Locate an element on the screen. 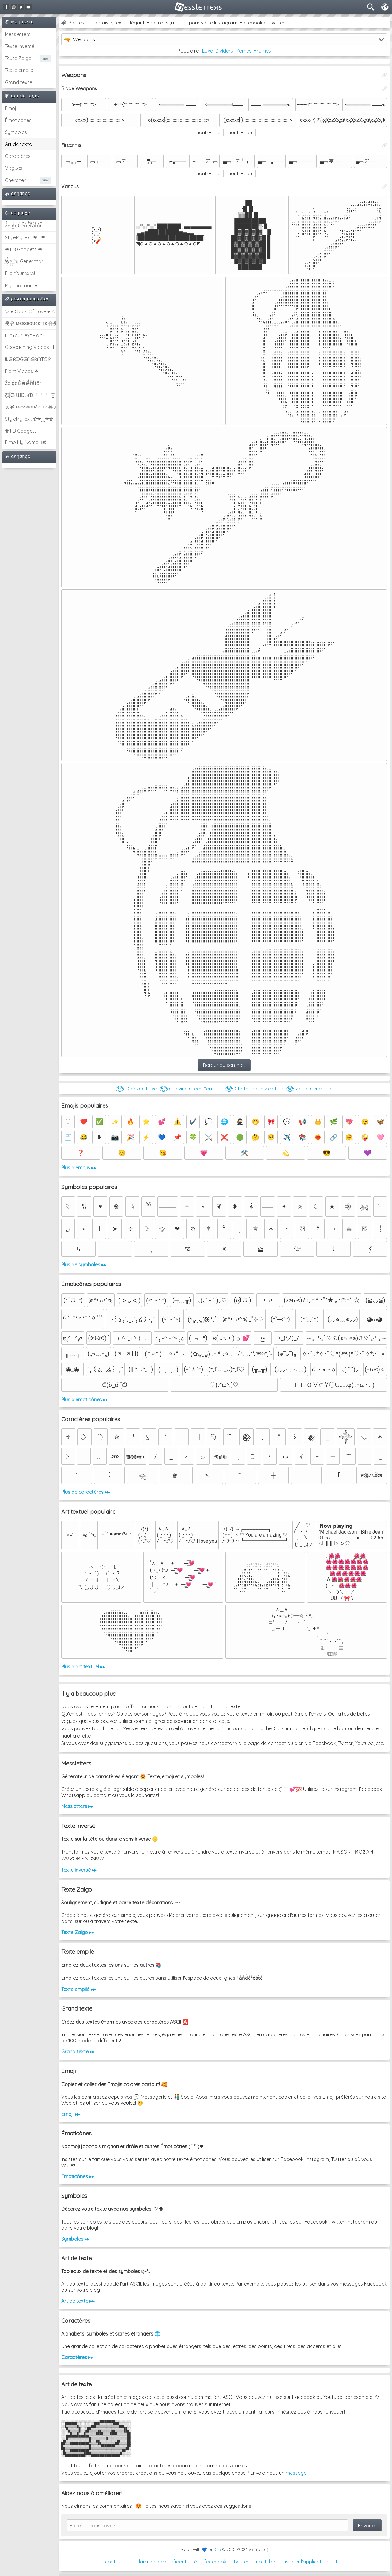 The image size is (392, 2576). Caractères ▸▸ is located at coordinates (77, 2357).